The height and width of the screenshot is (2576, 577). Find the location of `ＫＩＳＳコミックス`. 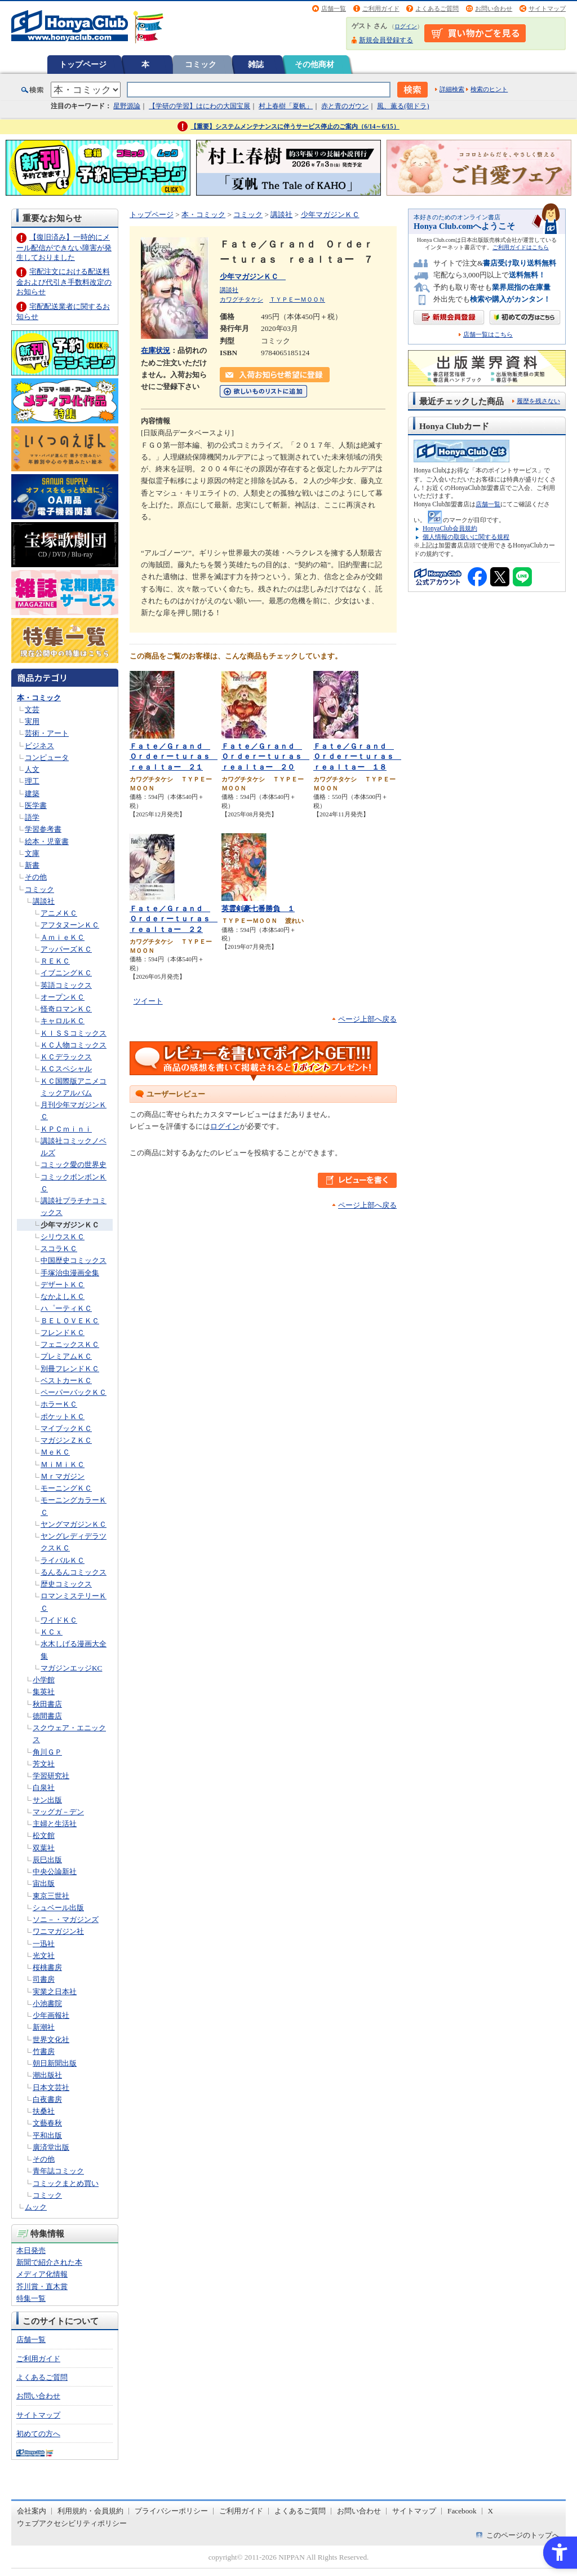

ＫＩＳＳコミックス is located at coordinates (73, 1033).